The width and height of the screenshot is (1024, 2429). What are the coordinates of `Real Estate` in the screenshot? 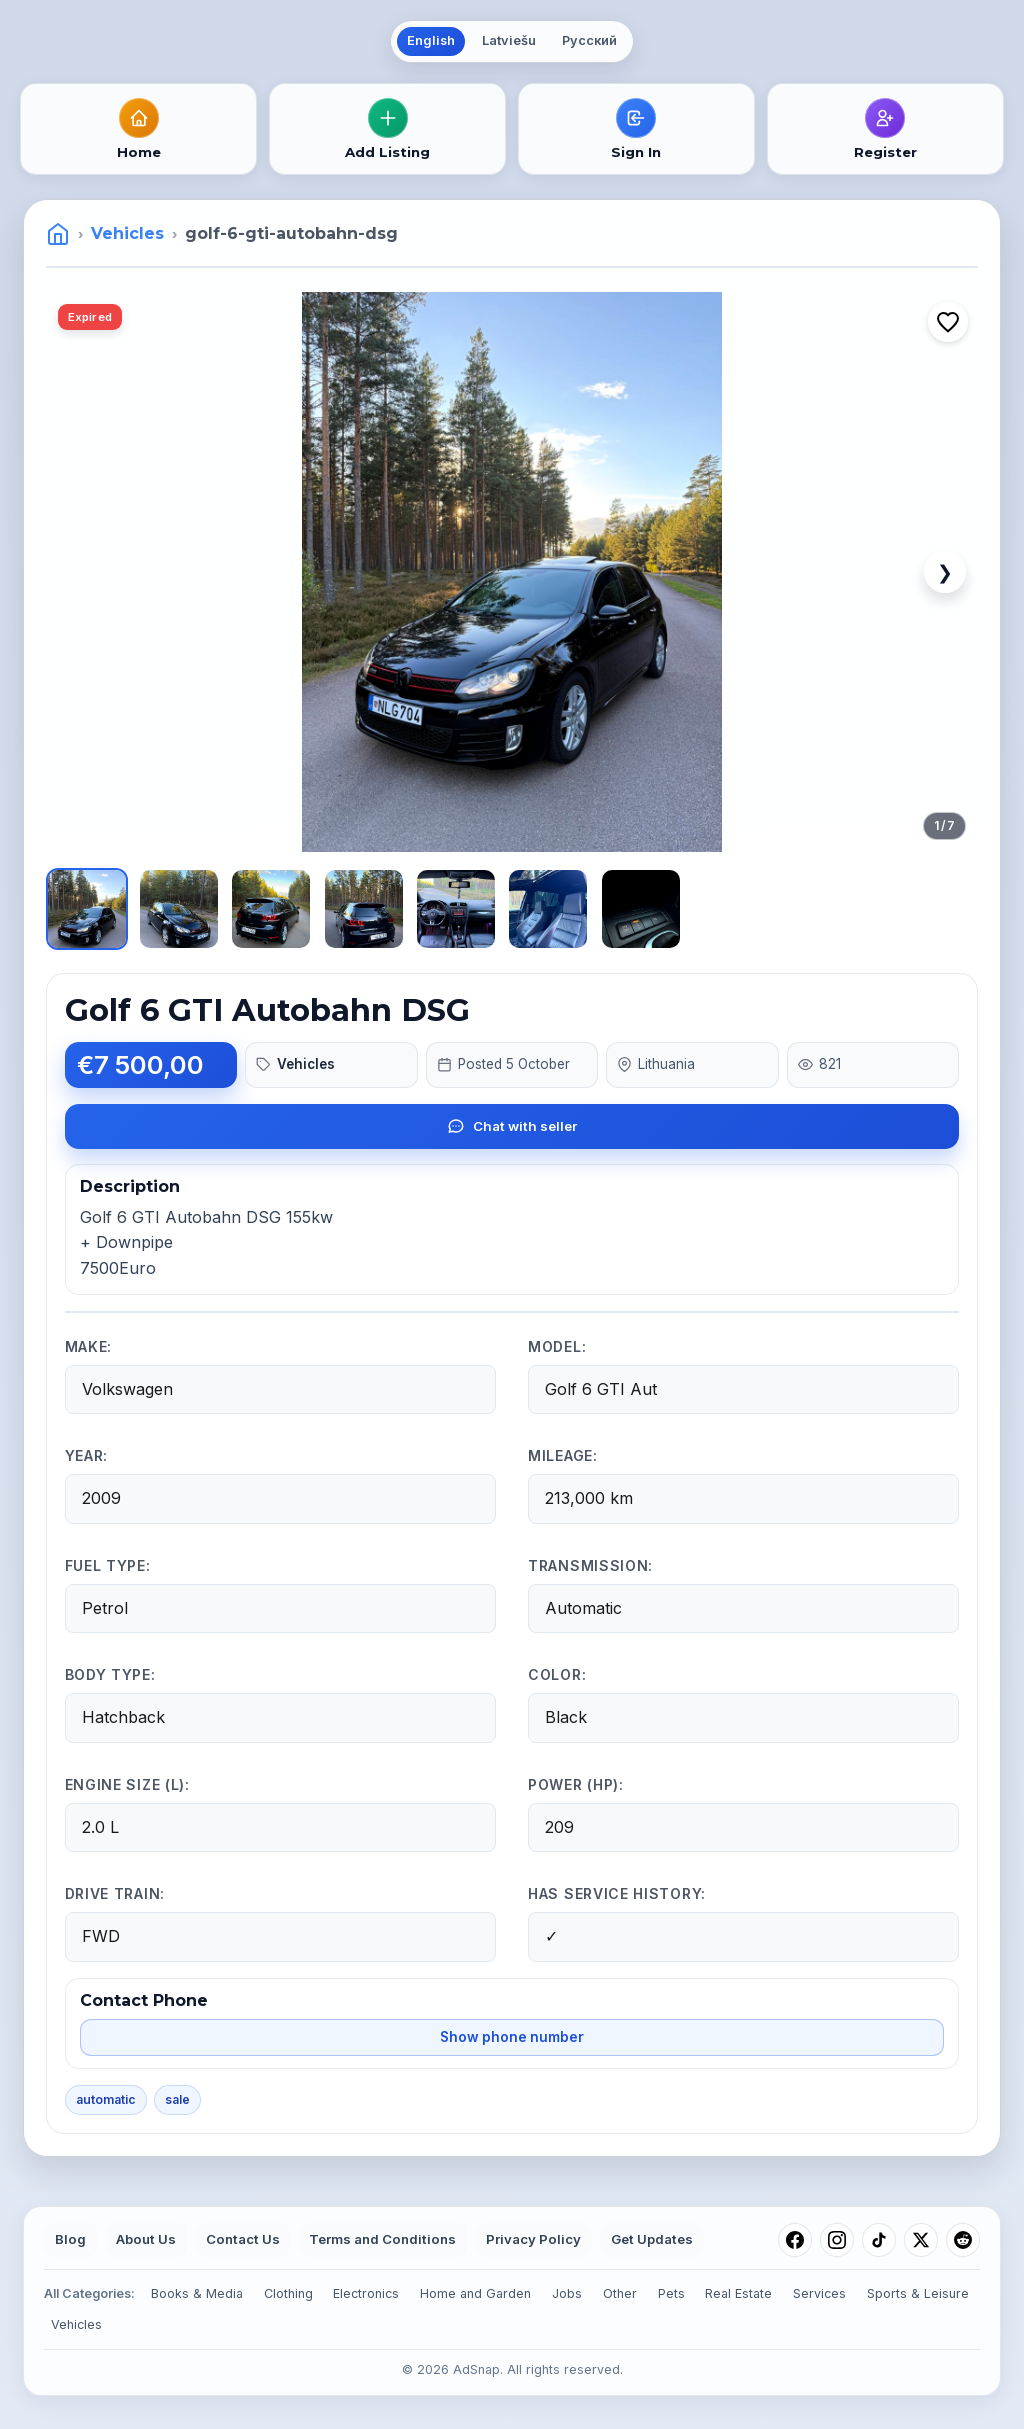 It's located at (738, 2293).